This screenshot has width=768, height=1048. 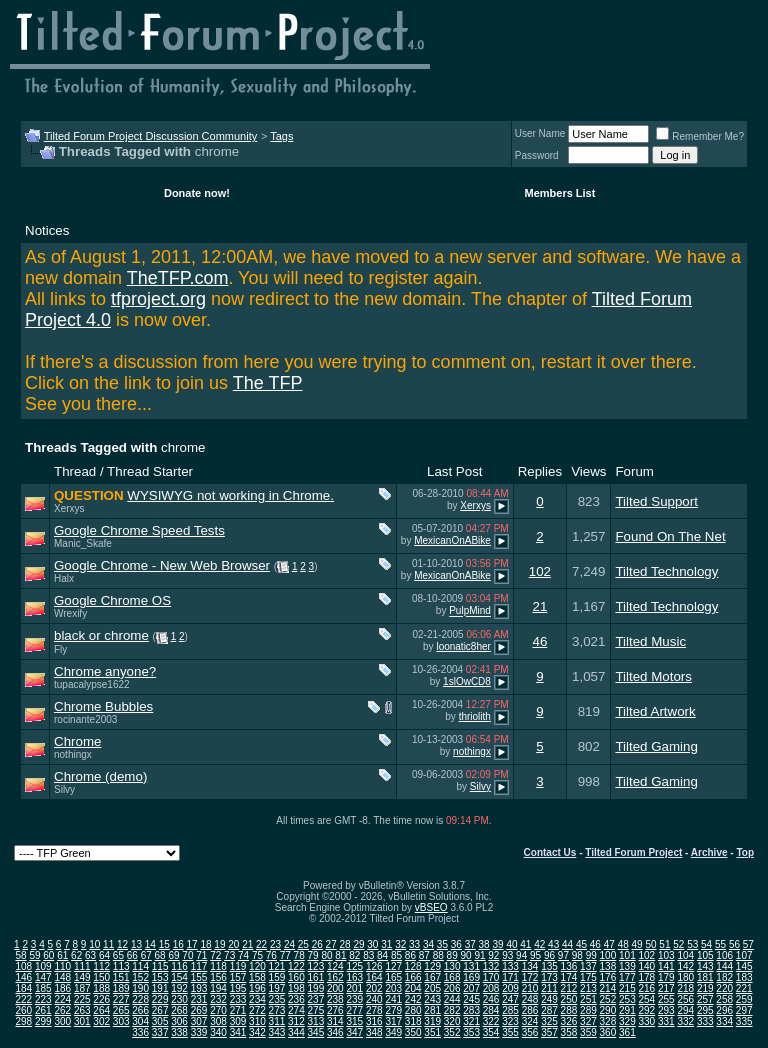 I want to click on 215, so click(x=627, y=988).